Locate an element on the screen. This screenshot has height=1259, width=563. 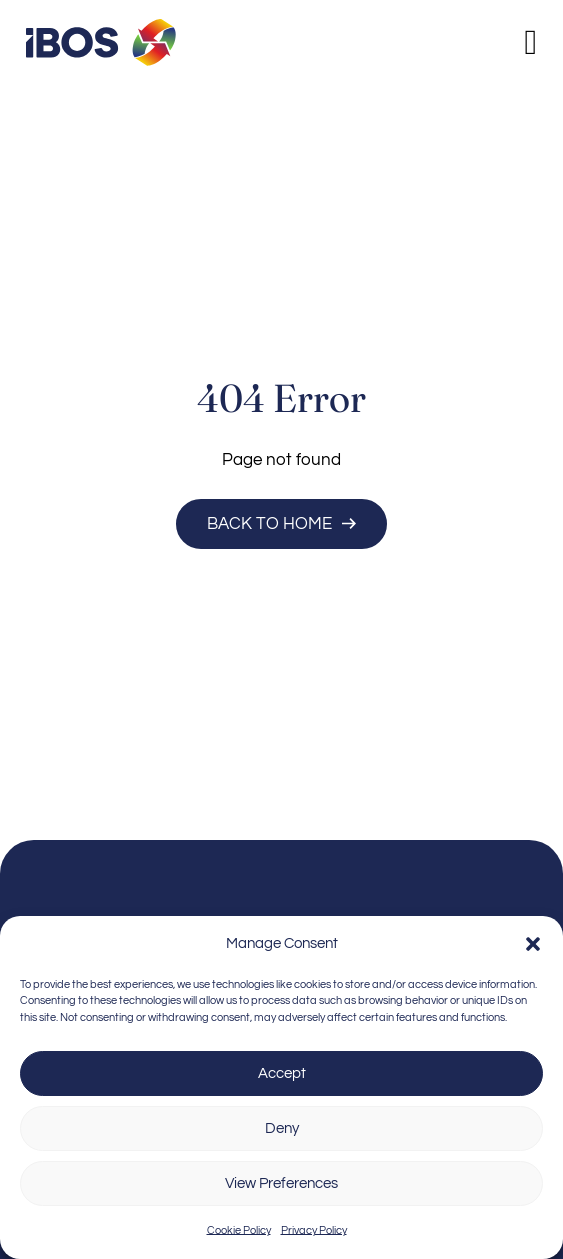
Cookie Policy is located at coordinates (239, 1230).